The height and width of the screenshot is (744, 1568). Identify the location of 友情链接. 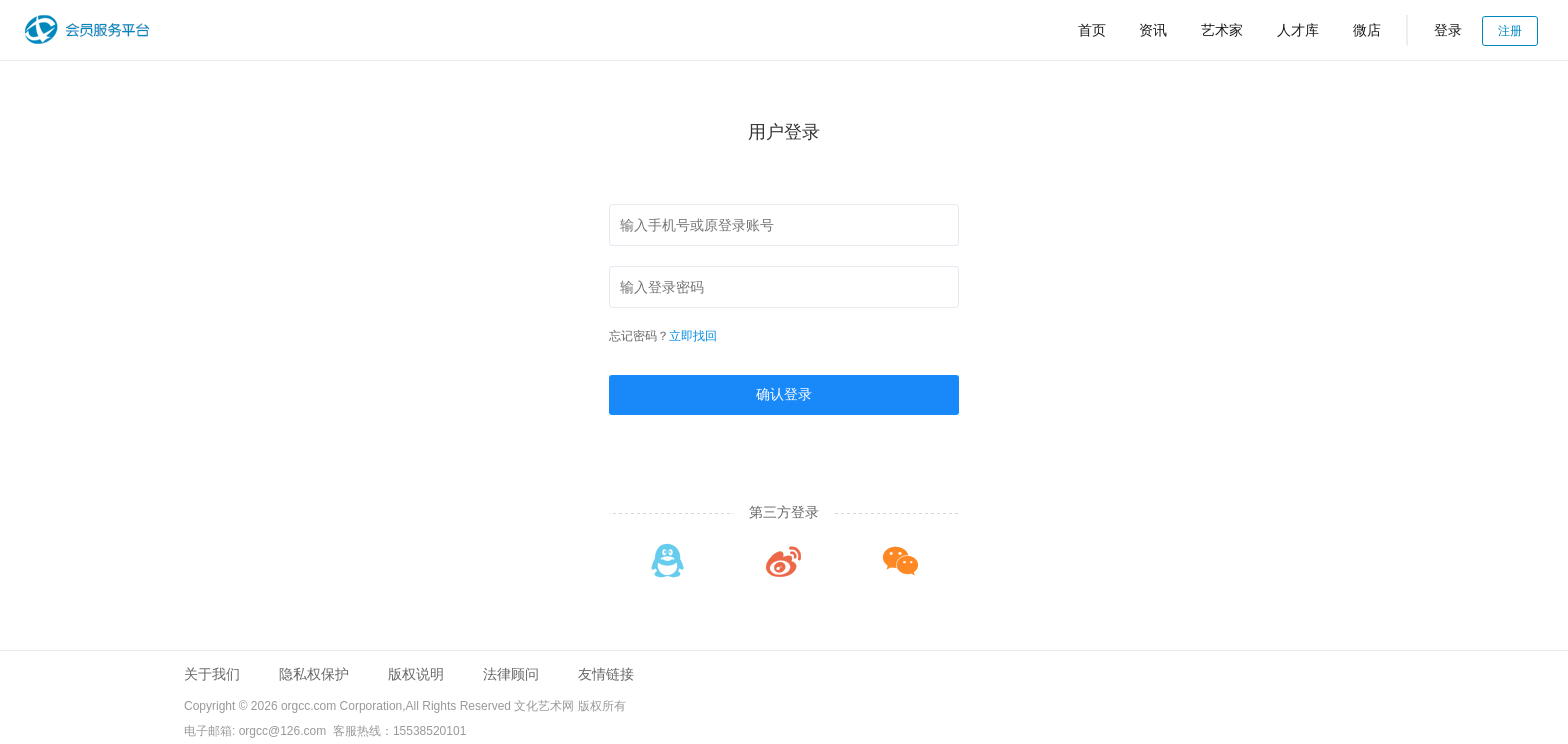
(606, 674).